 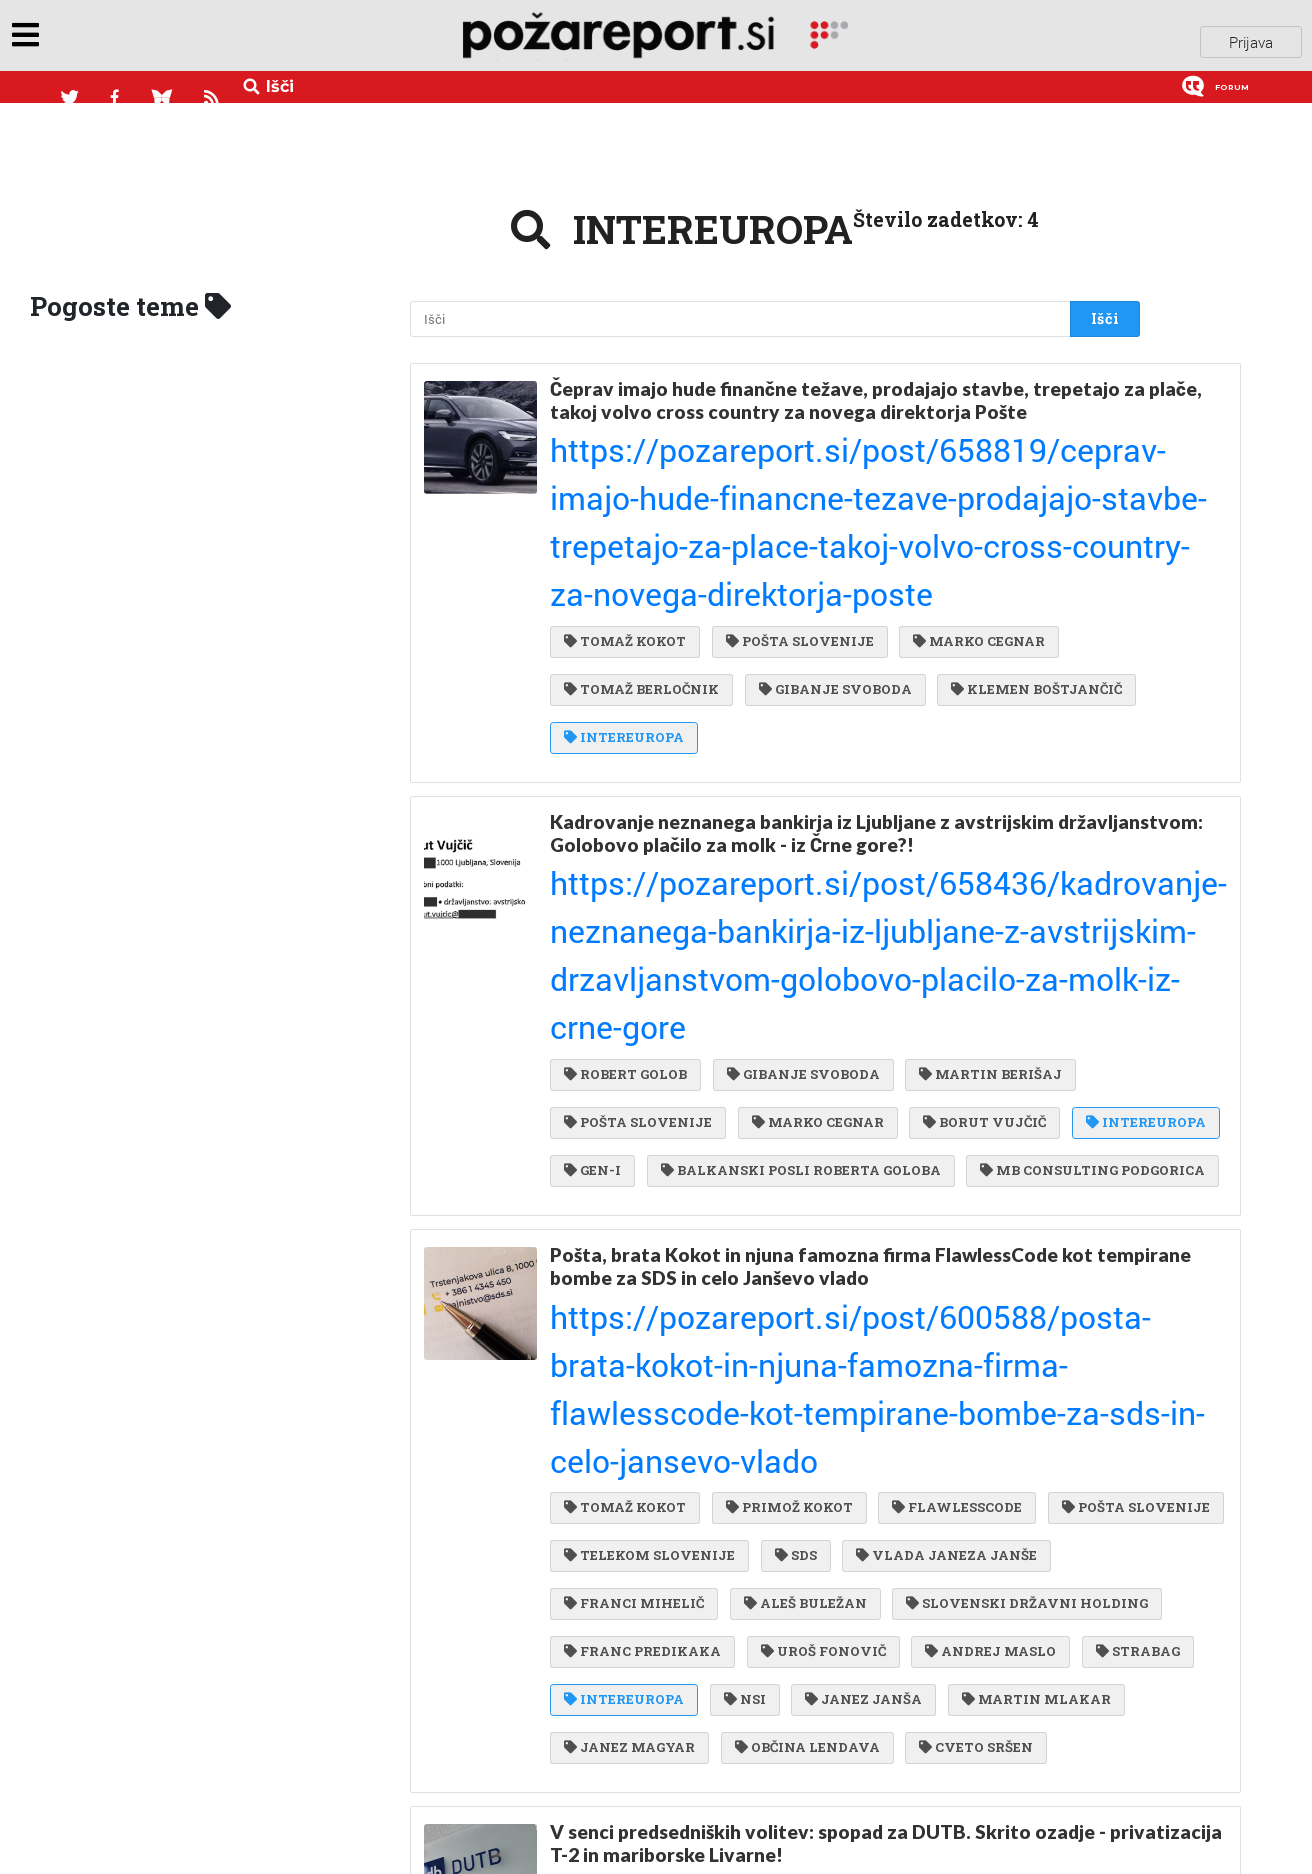 I want to click on FRANC PREDIKAKA, so click(x=919, y=1153).